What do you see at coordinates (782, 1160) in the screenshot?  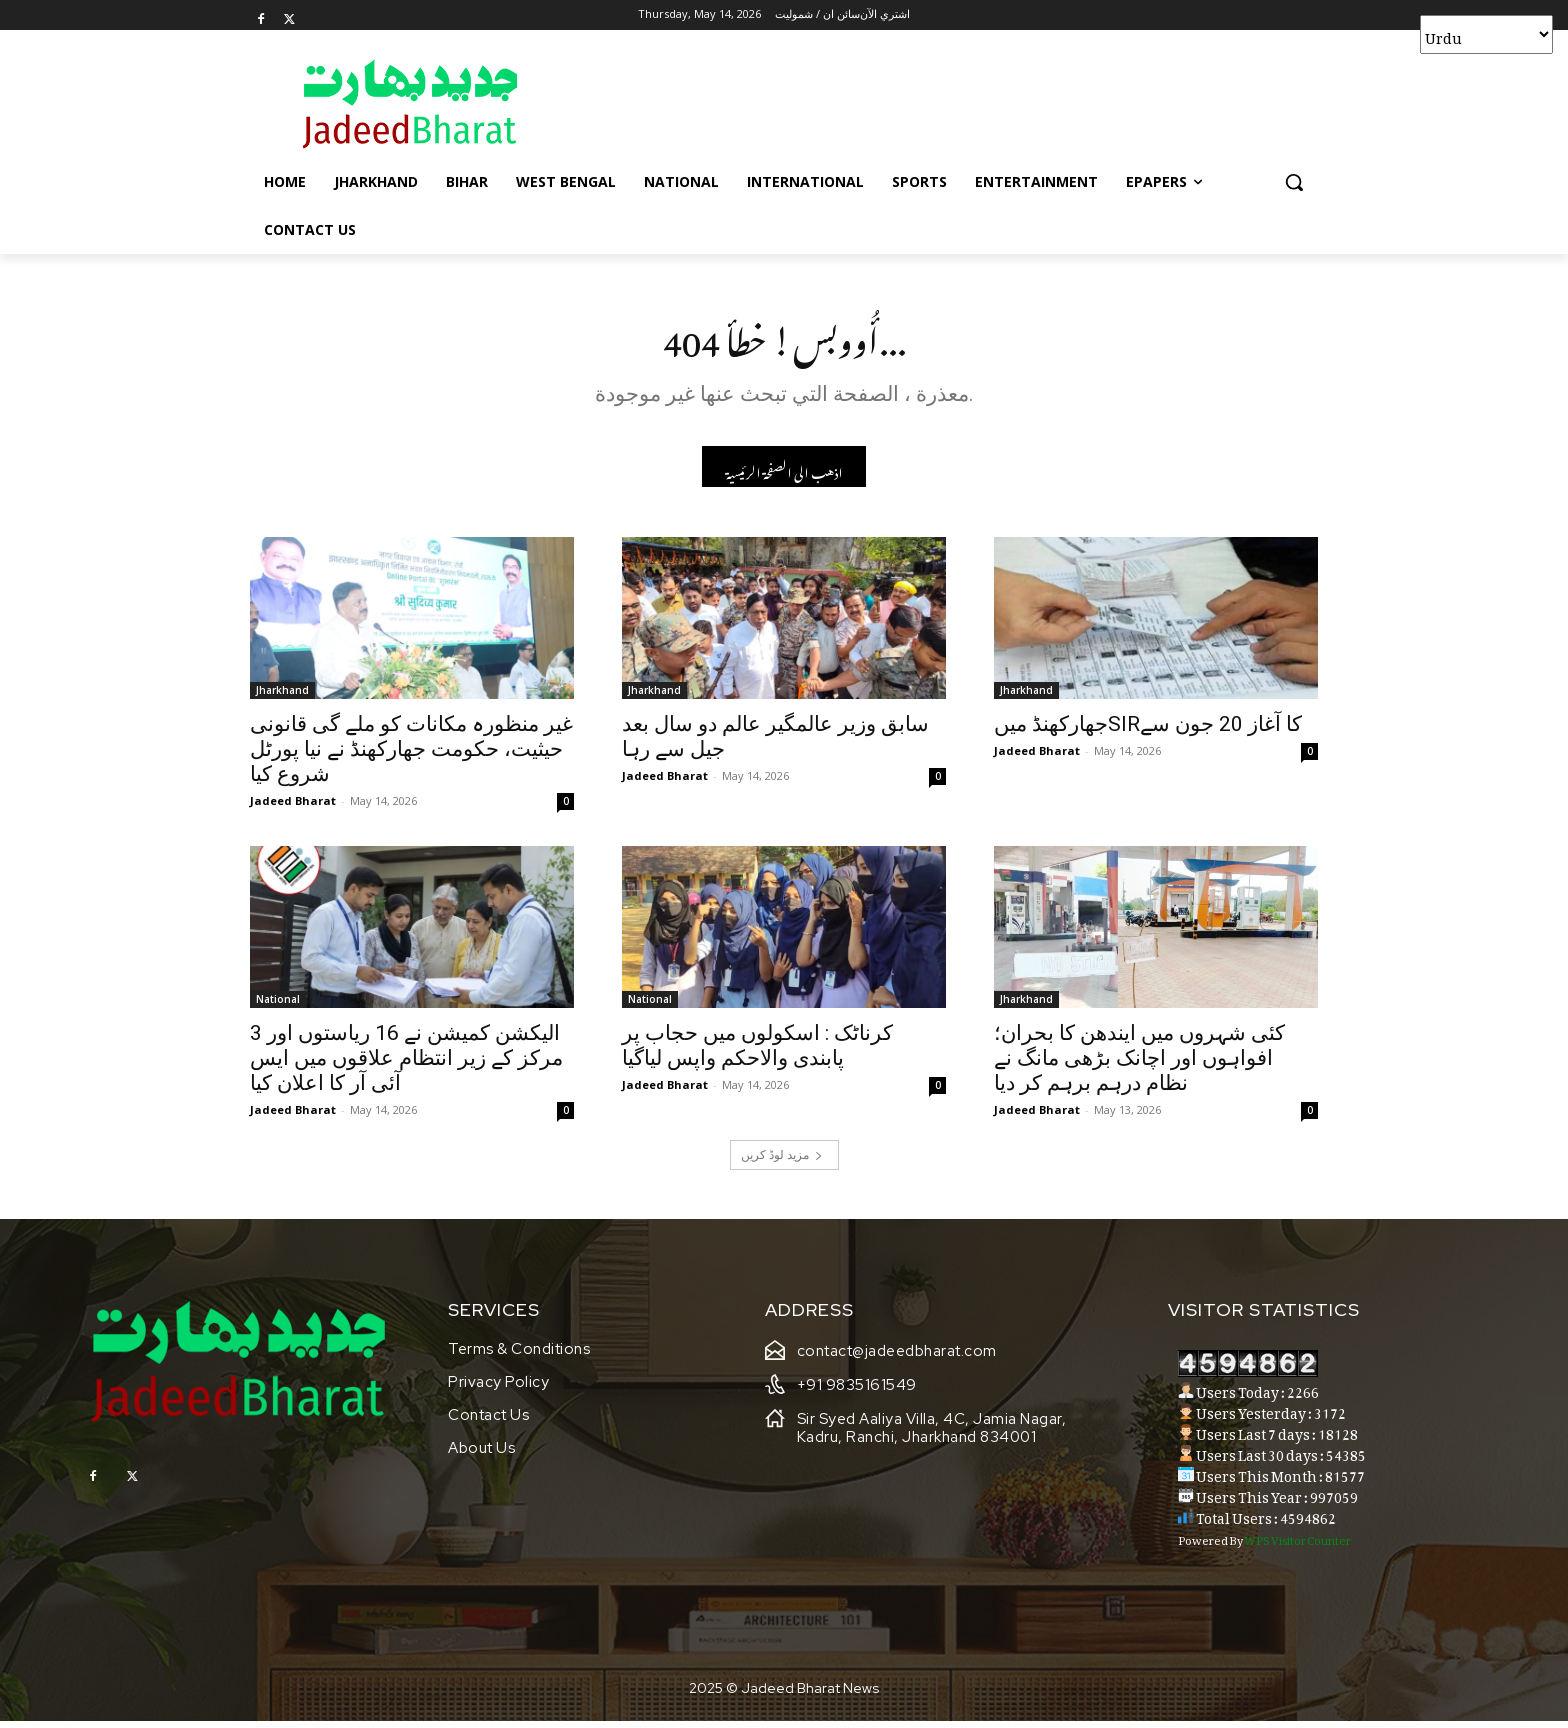 I see `مزید لوڈ کریں` at bounding box center [782, 1160].